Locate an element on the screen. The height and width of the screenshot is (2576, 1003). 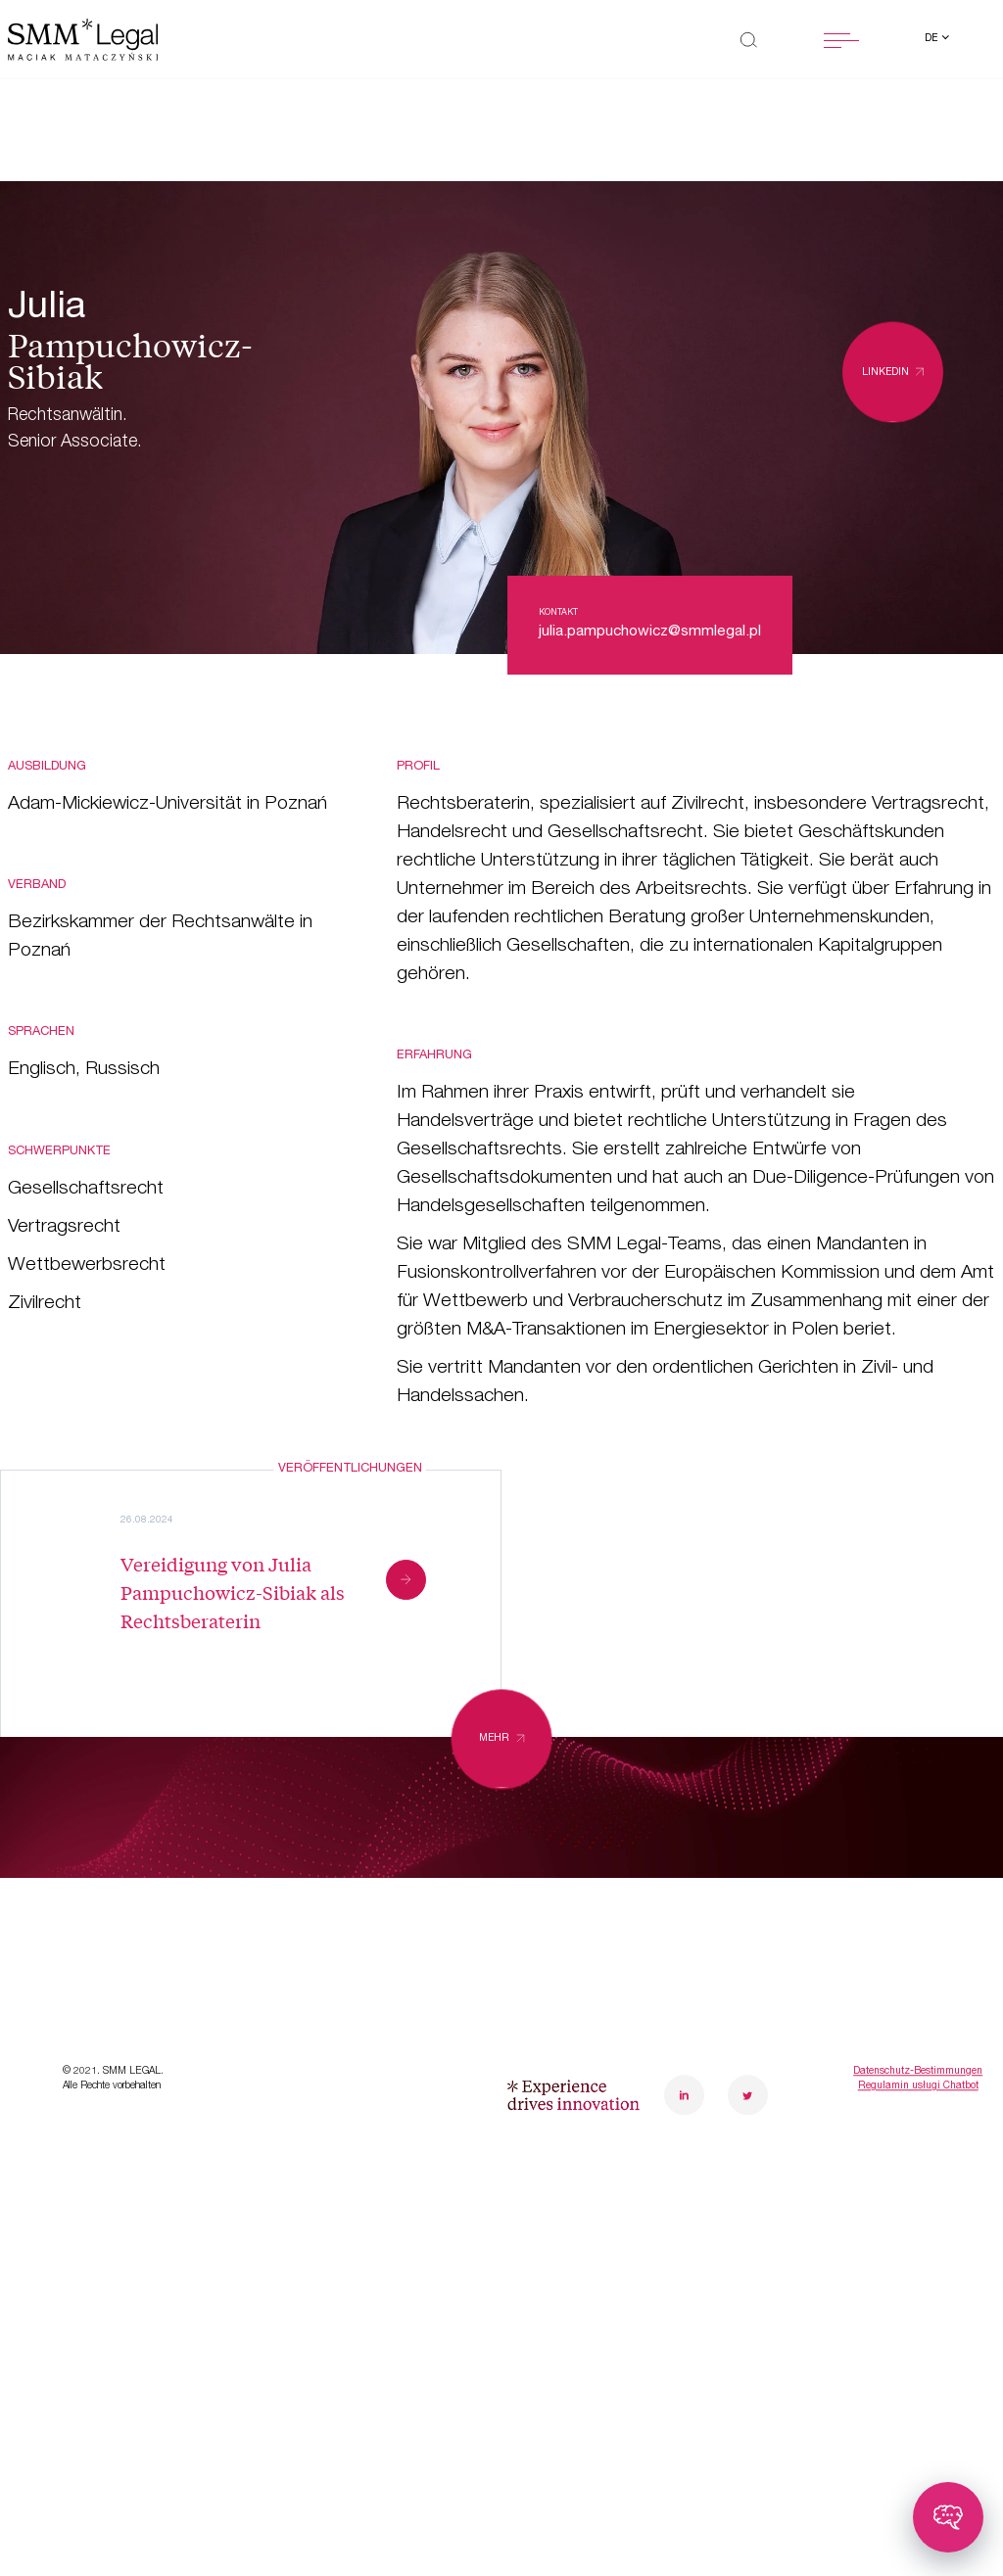
Datenschutz-Bestimmungen is located at coordinates (917, 2193).